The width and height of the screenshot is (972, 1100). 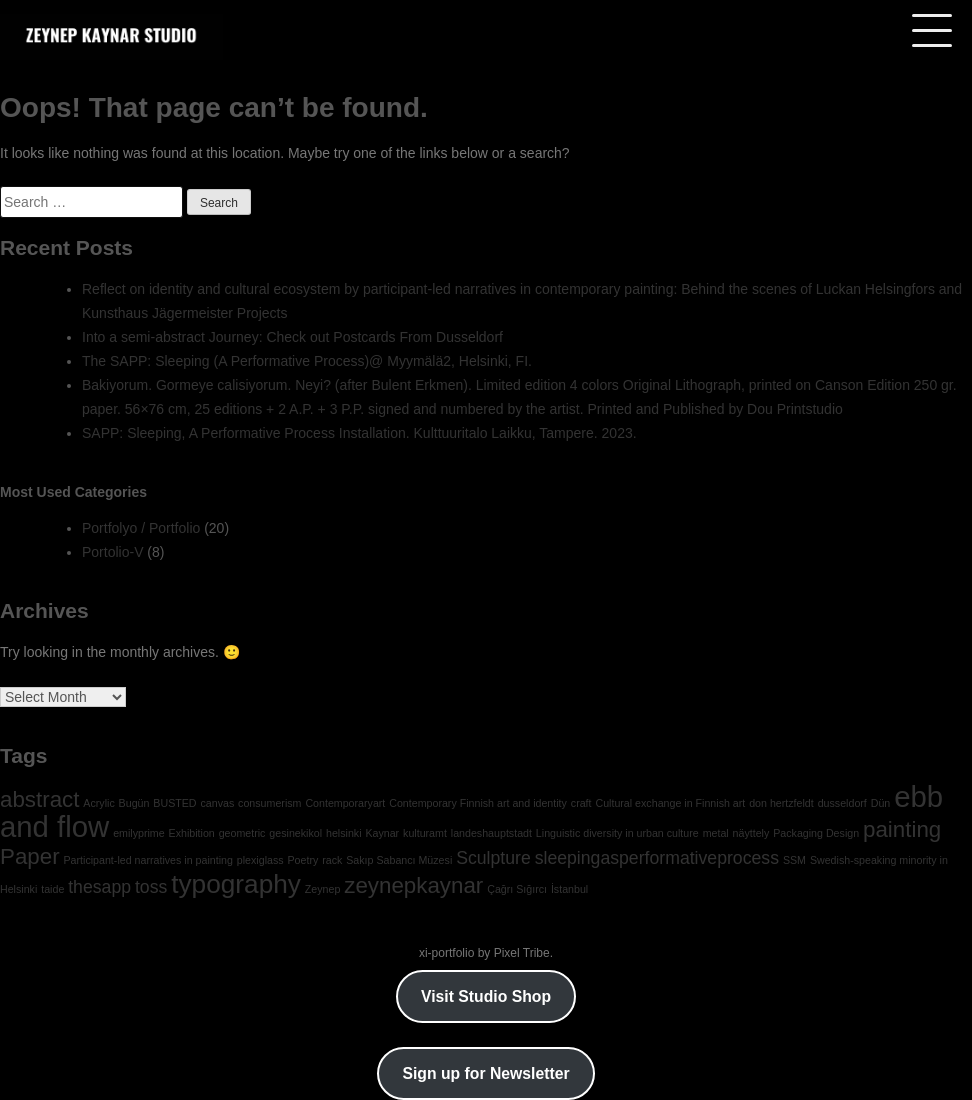 What do you see at coordinates (99, 887) in the screenshot?
I see `thesapp [thesapp (2 items)]` at bounding box center [99, 887].